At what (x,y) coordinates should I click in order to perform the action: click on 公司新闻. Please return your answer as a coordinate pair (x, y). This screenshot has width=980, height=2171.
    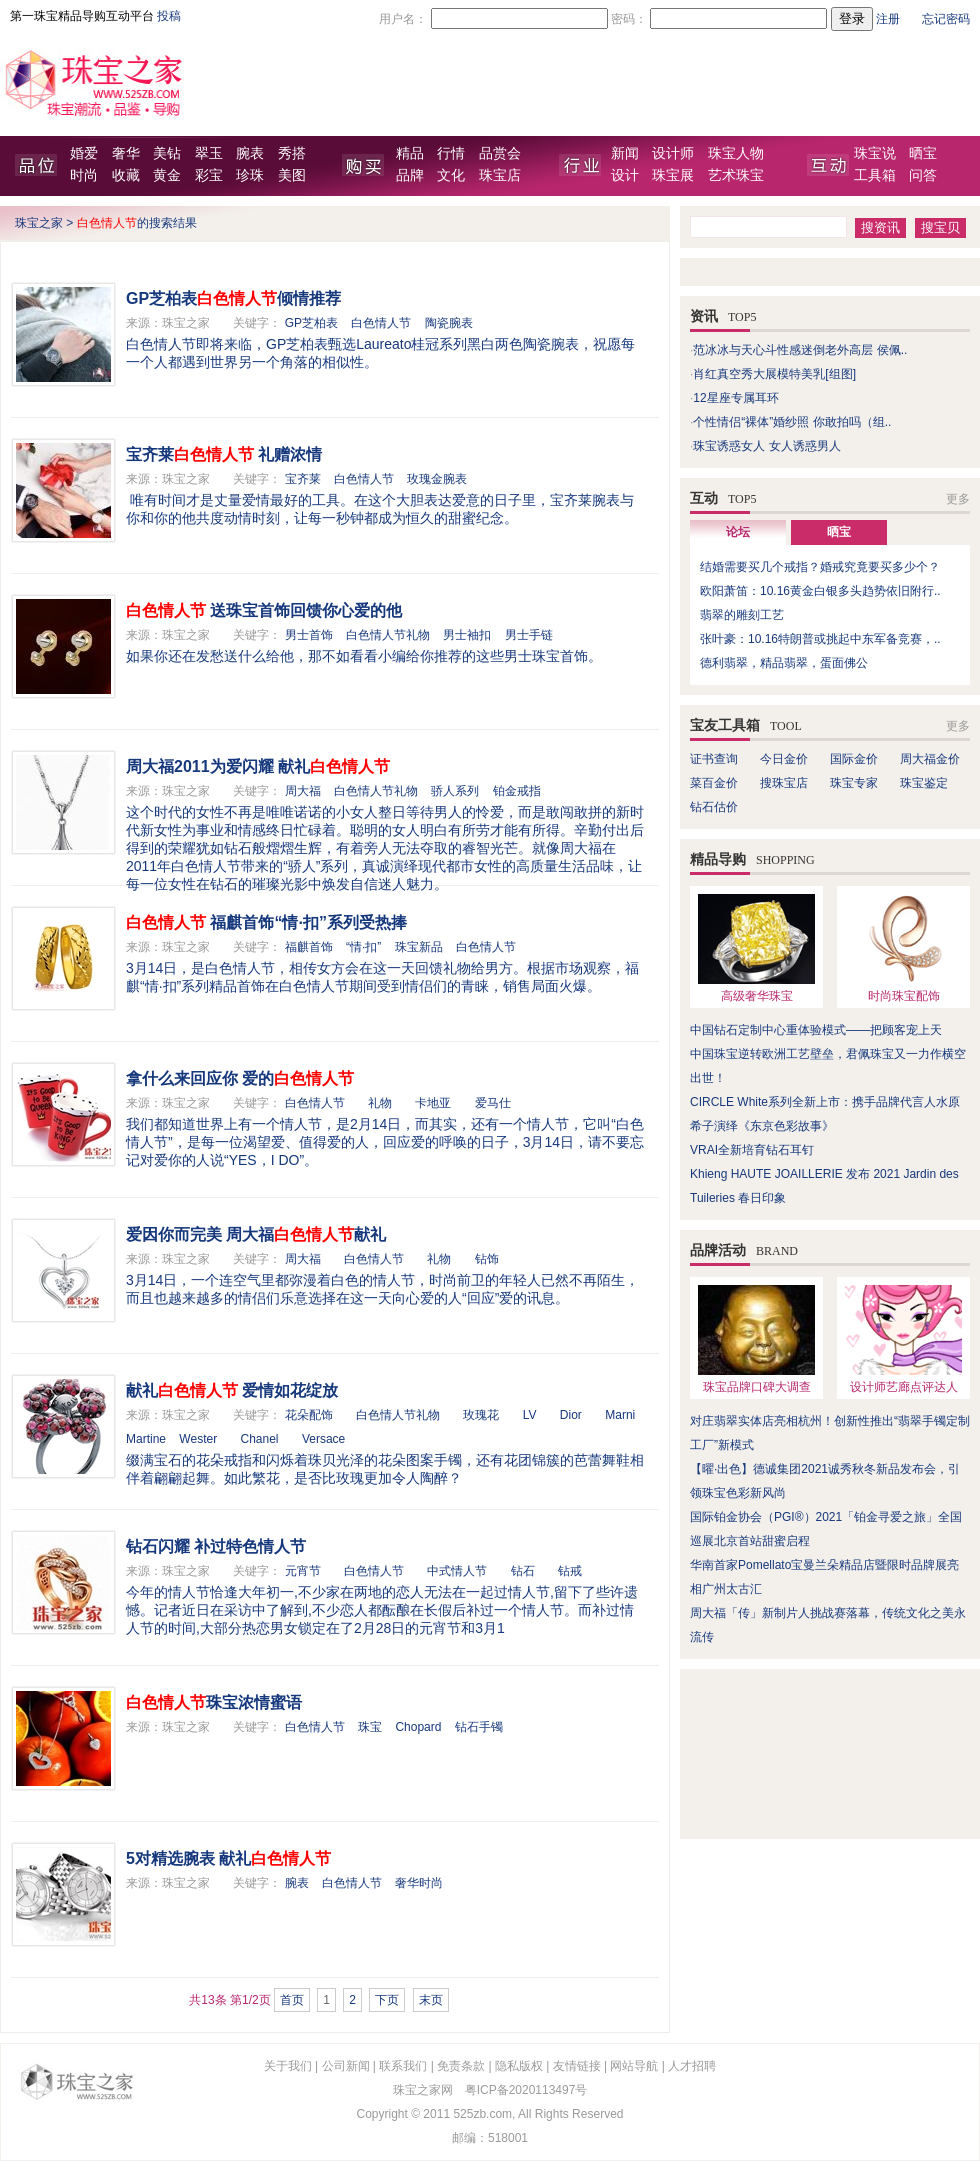
    Looking at the image, I should click on (346, 2066).